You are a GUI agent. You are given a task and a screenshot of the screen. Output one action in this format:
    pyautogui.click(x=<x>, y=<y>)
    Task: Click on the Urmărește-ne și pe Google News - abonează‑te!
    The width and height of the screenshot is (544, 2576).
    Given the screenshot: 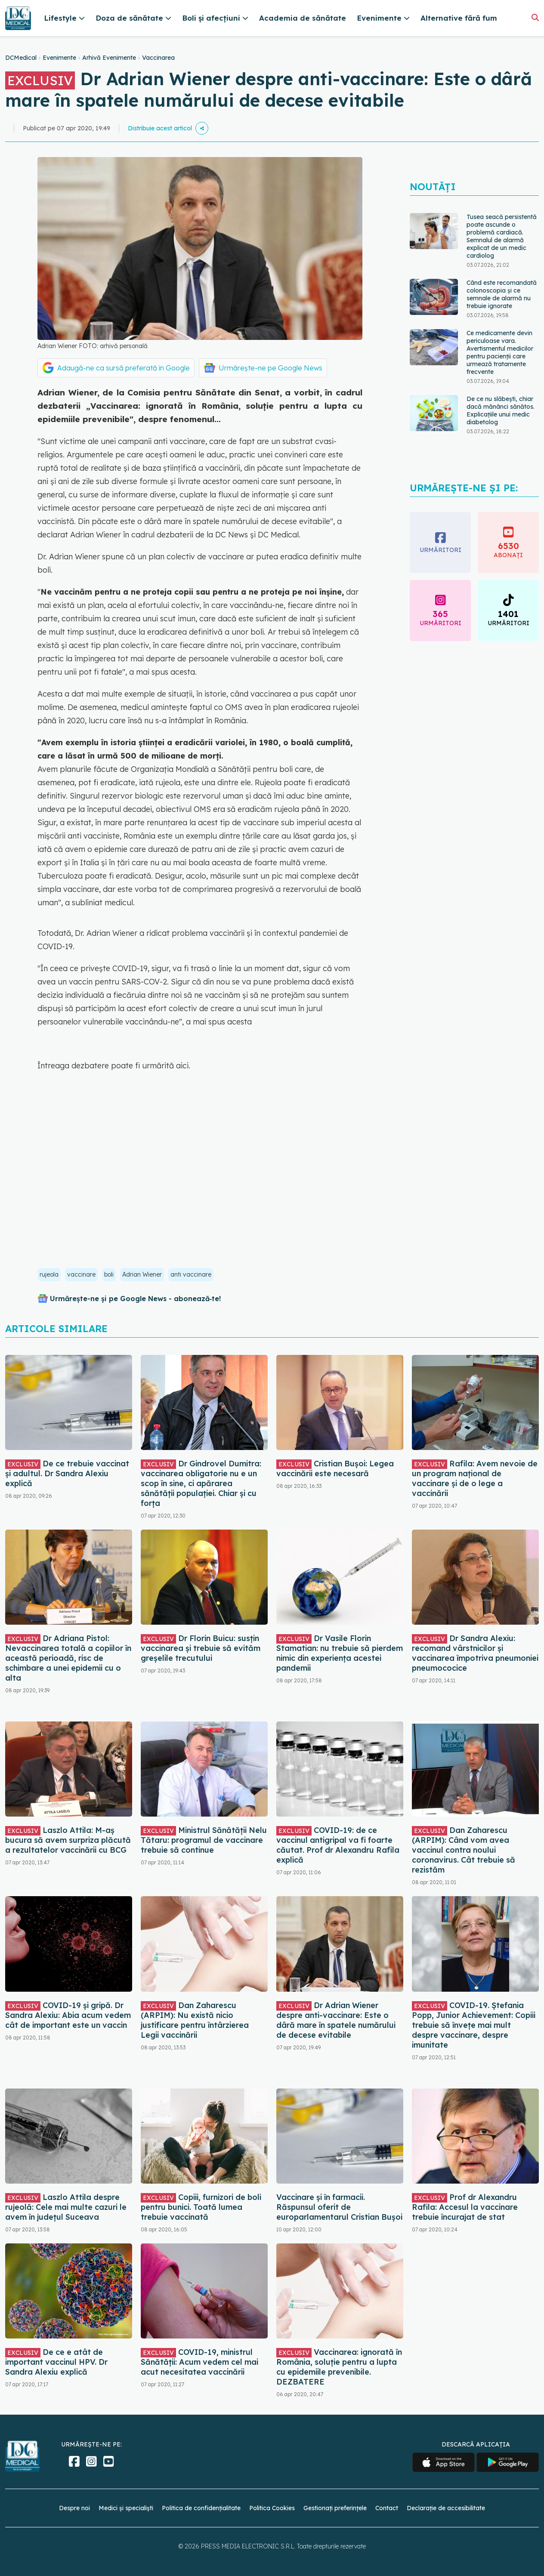 What is the action you would take?
    pyautogui.click(x=135, y=1298)
    